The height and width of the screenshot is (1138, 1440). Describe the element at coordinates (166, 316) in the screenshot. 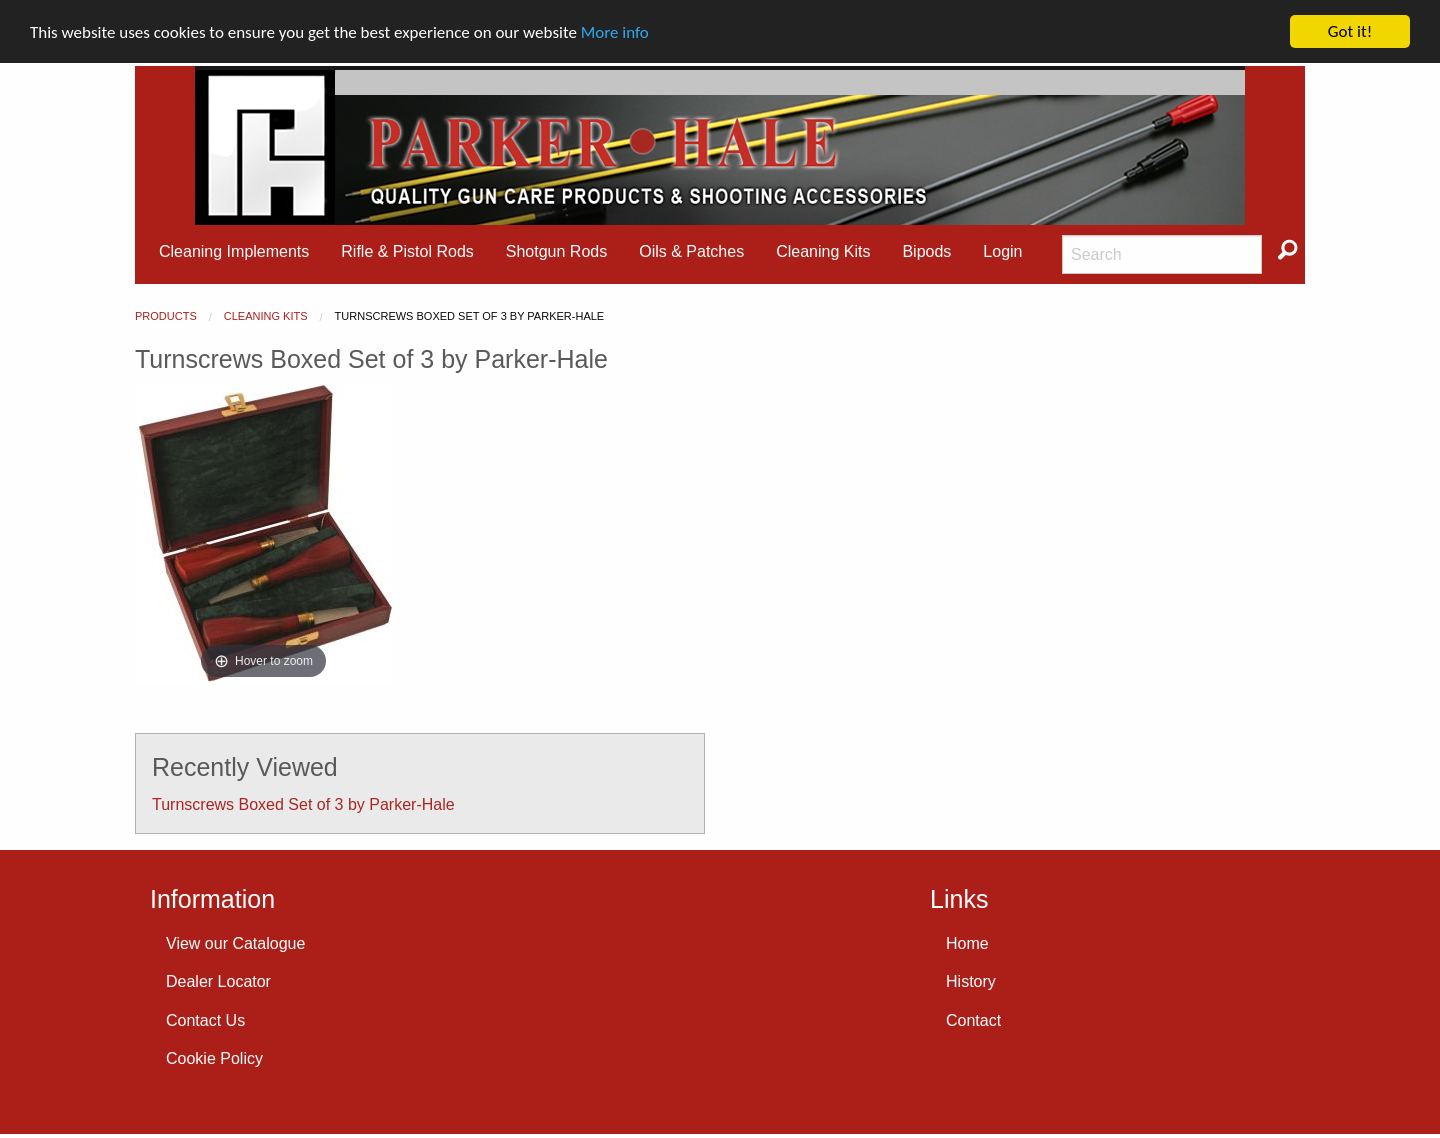

I see `Products` at that location.